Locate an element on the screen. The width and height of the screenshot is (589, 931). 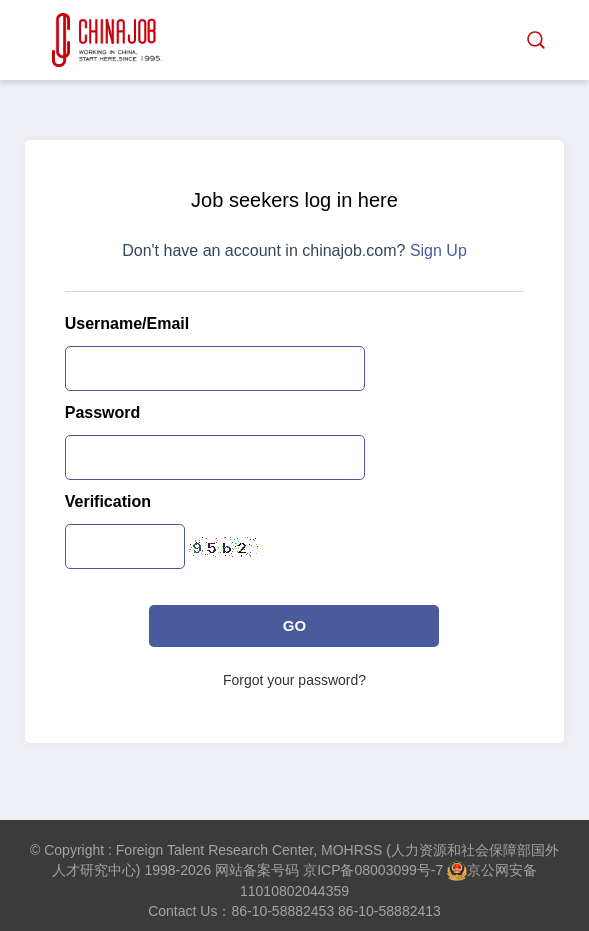
Verification is located at coordinates (108, 501).